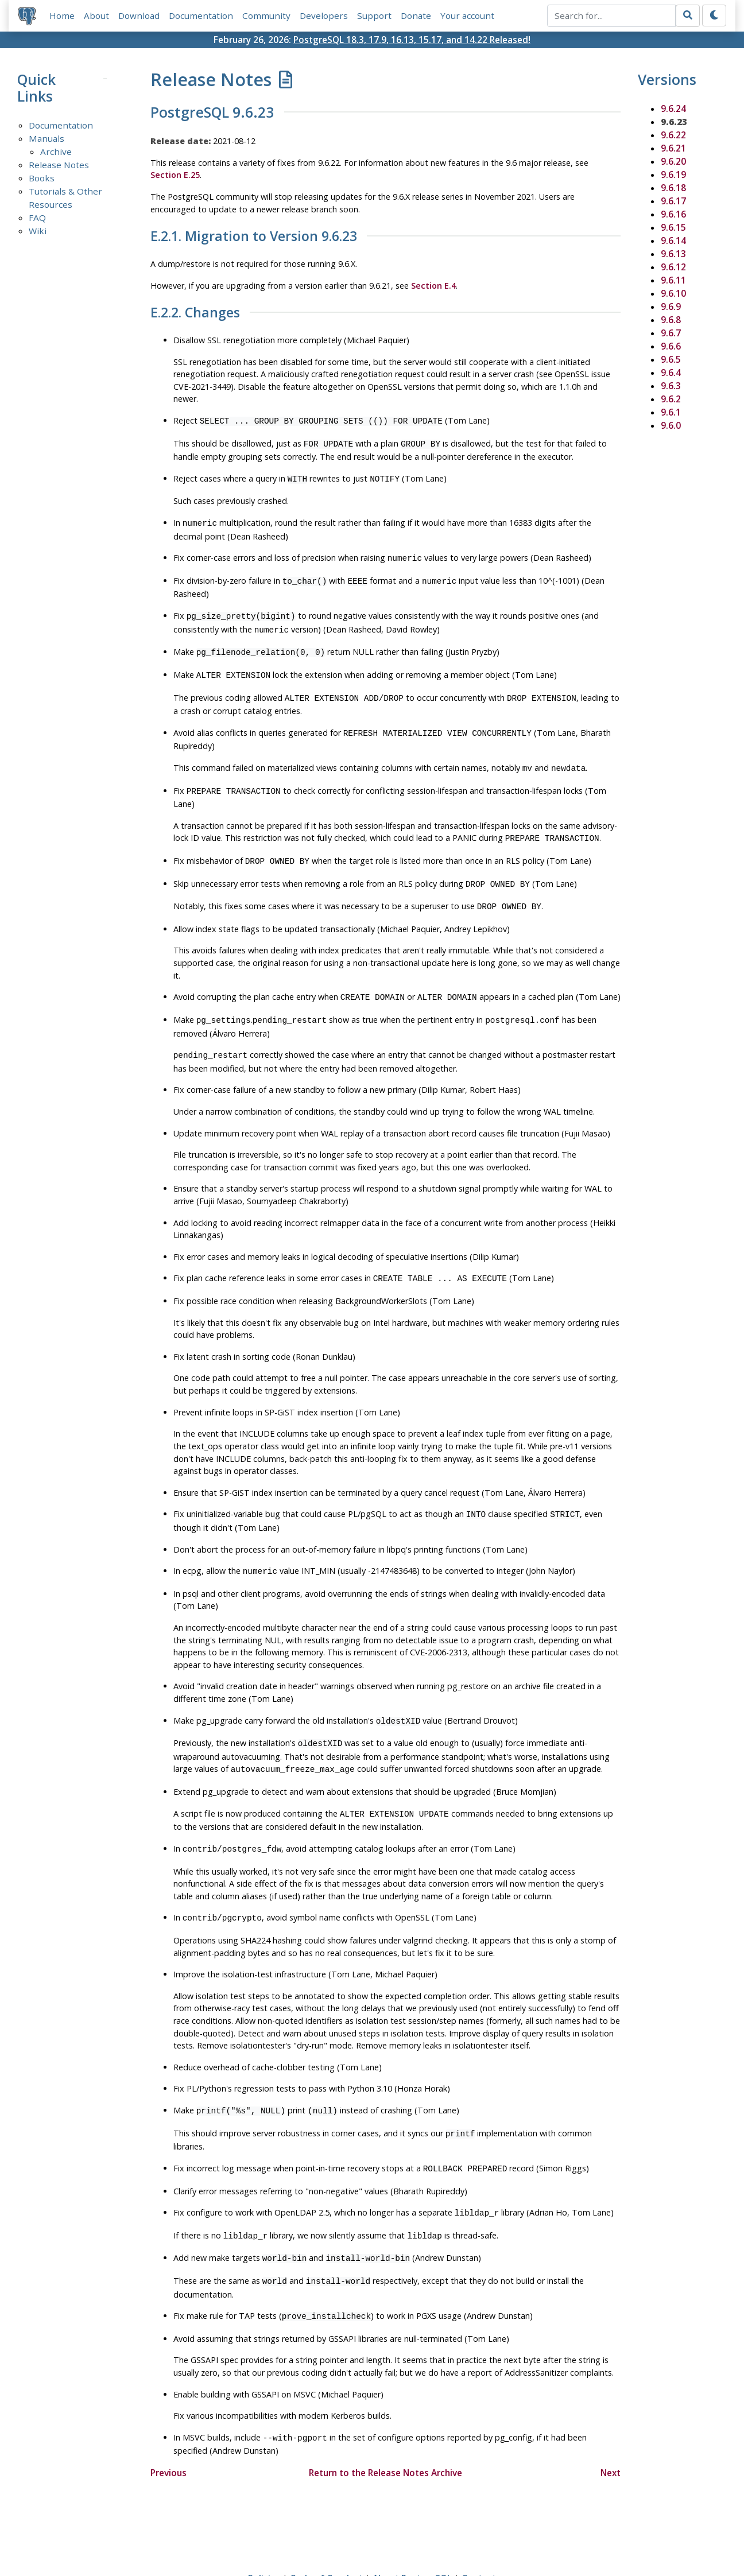  What do you see at coordinates (374, 15) in the screenshot?
I see `Support` at bounding box center [374, 15].